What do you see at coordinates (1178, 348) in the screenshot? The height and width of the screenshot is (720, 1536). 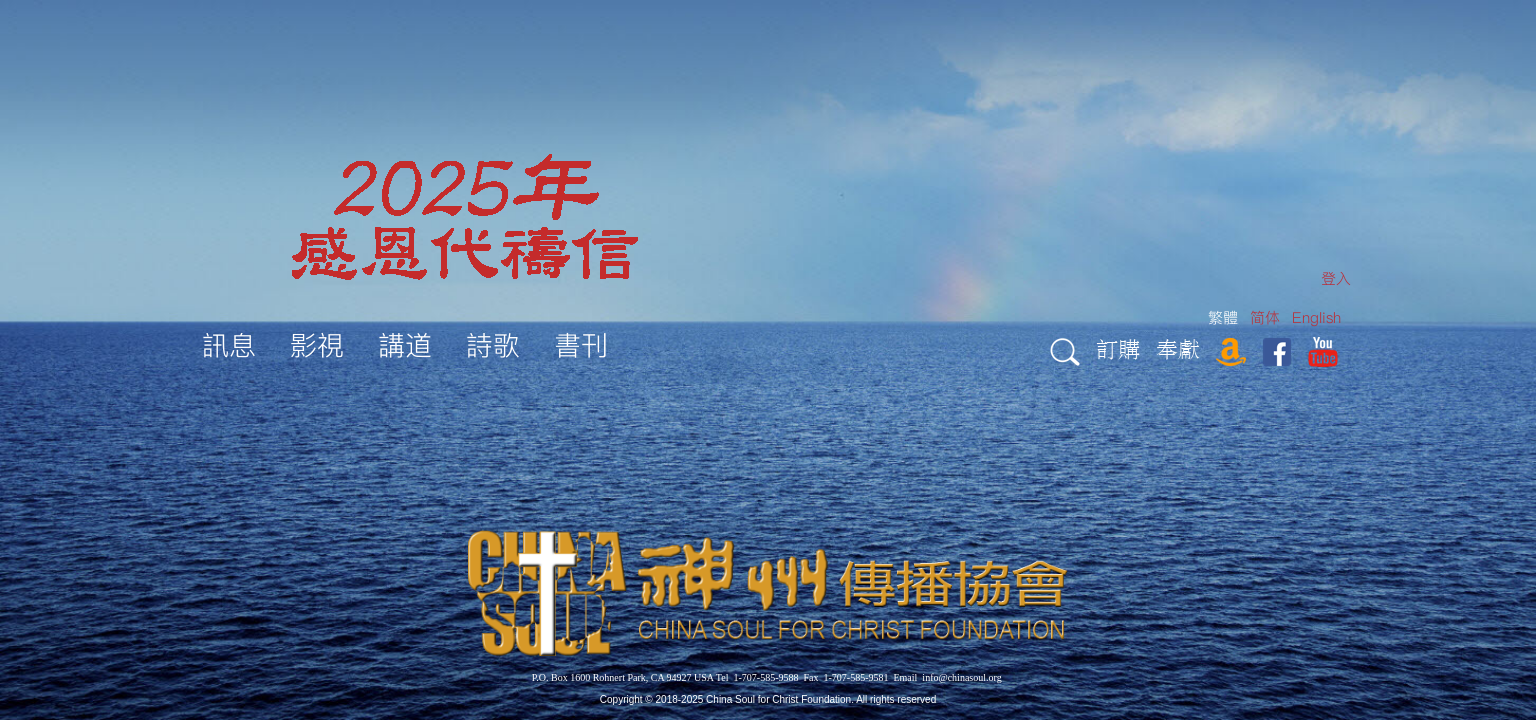 I see `奉獻` at bounding box center [1178, 348].